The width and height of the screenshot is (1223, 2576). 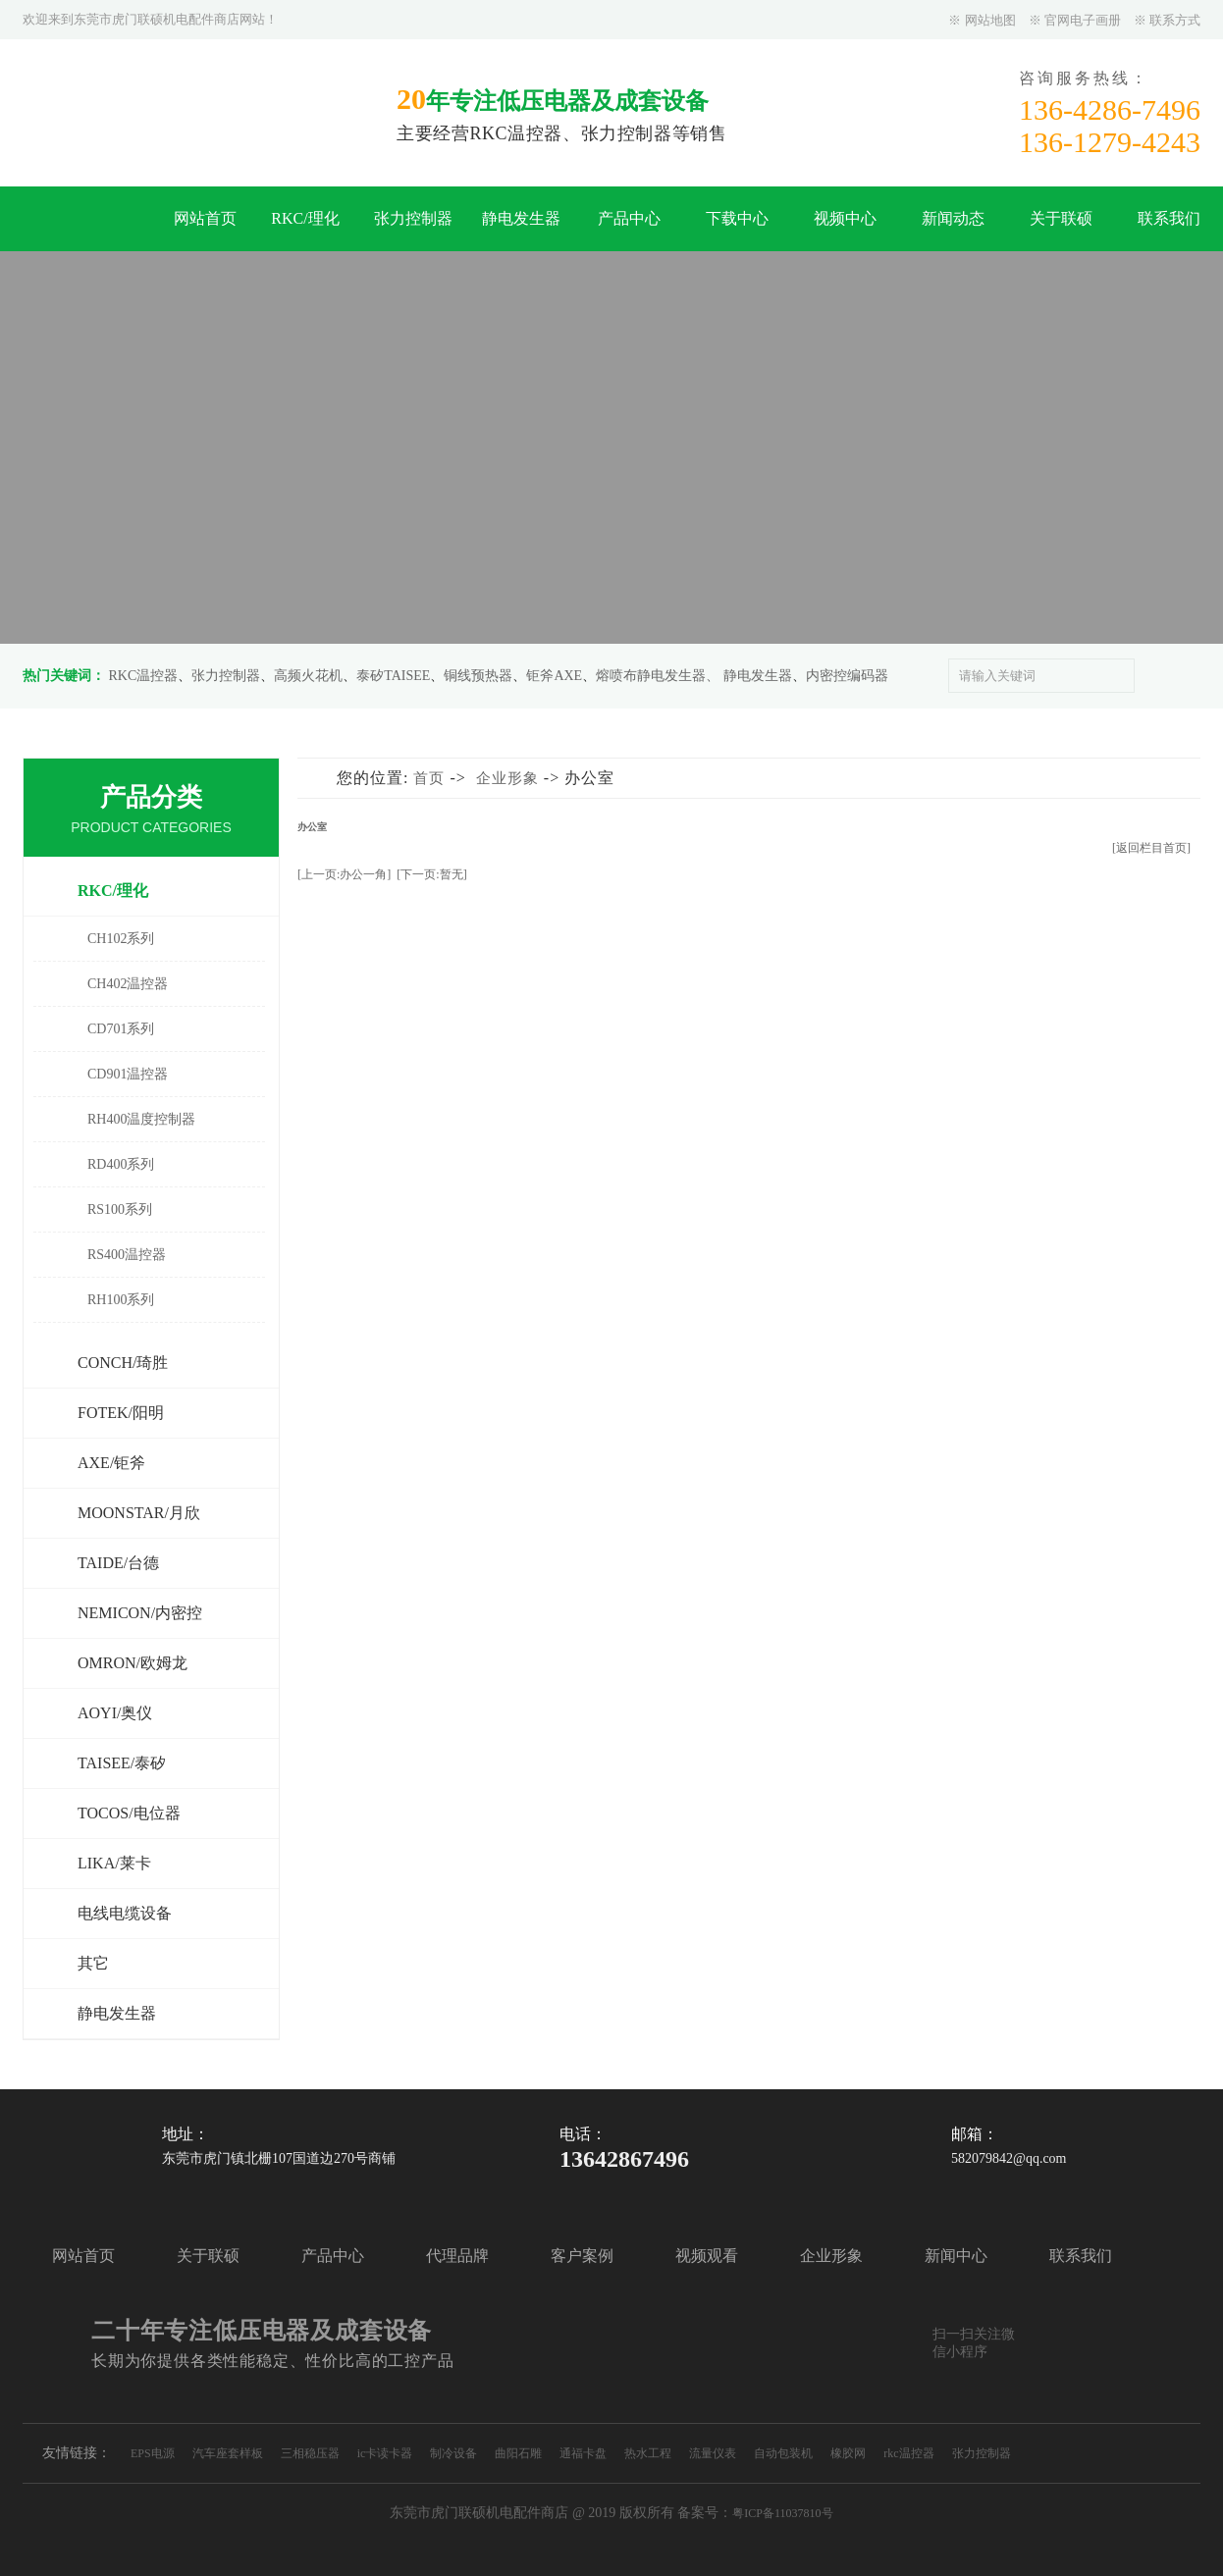 I want to click on 视频中心, so click(x=845, y=218).